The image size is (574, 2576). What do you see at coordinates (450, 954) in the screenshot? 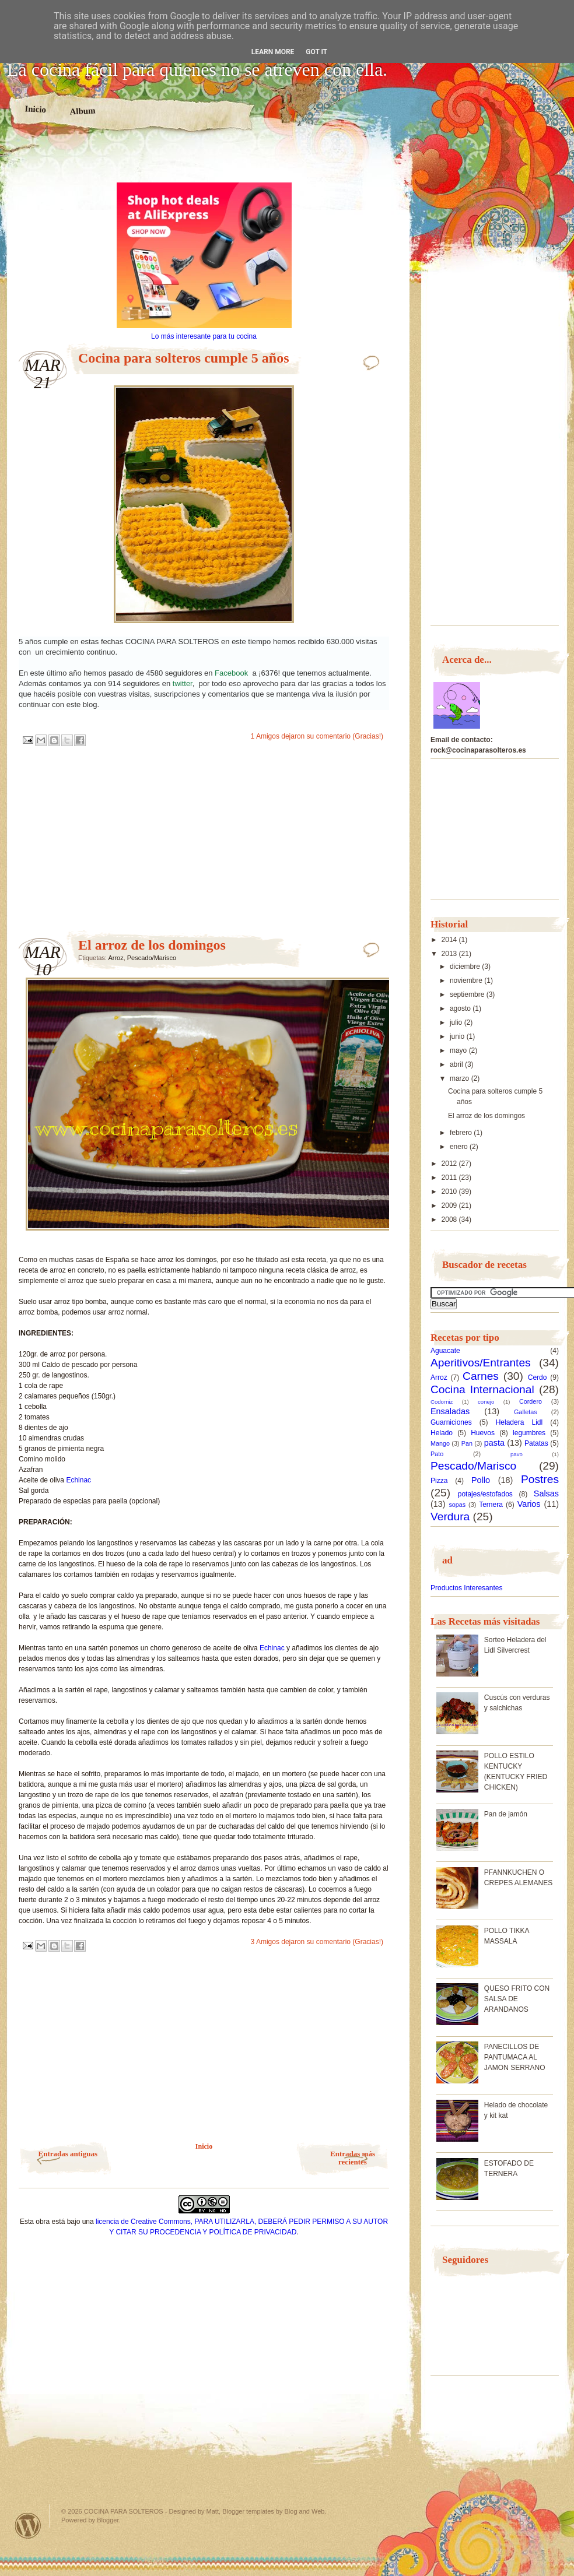
I see `2013` at bounding box center [450, 954].